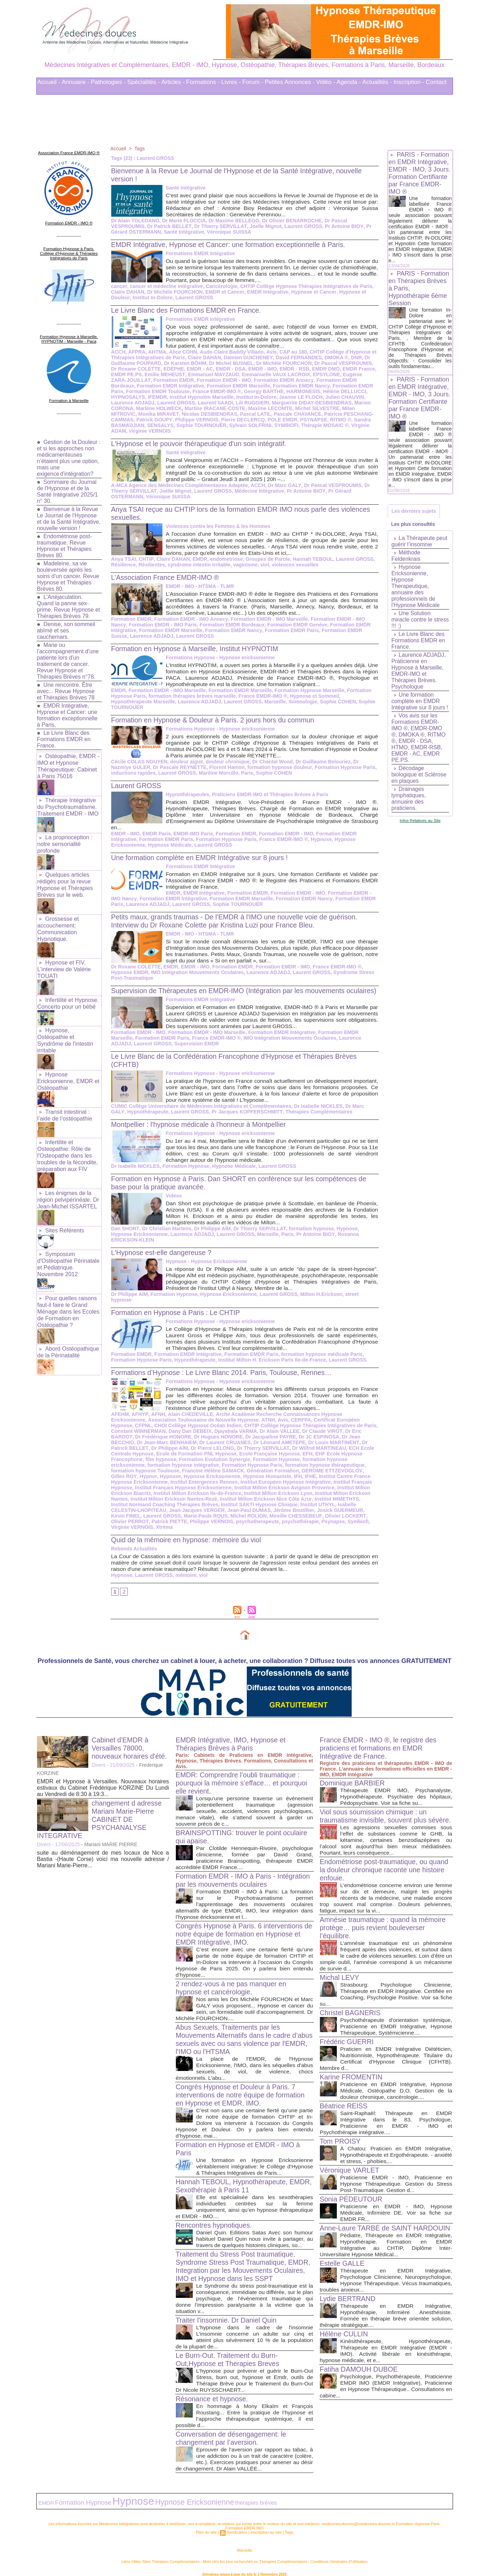  What do you see at coordinates (259, 1433) in the screenshot?
I see `Dr JC ESPINOSA` at bounding box center [259, 1433].